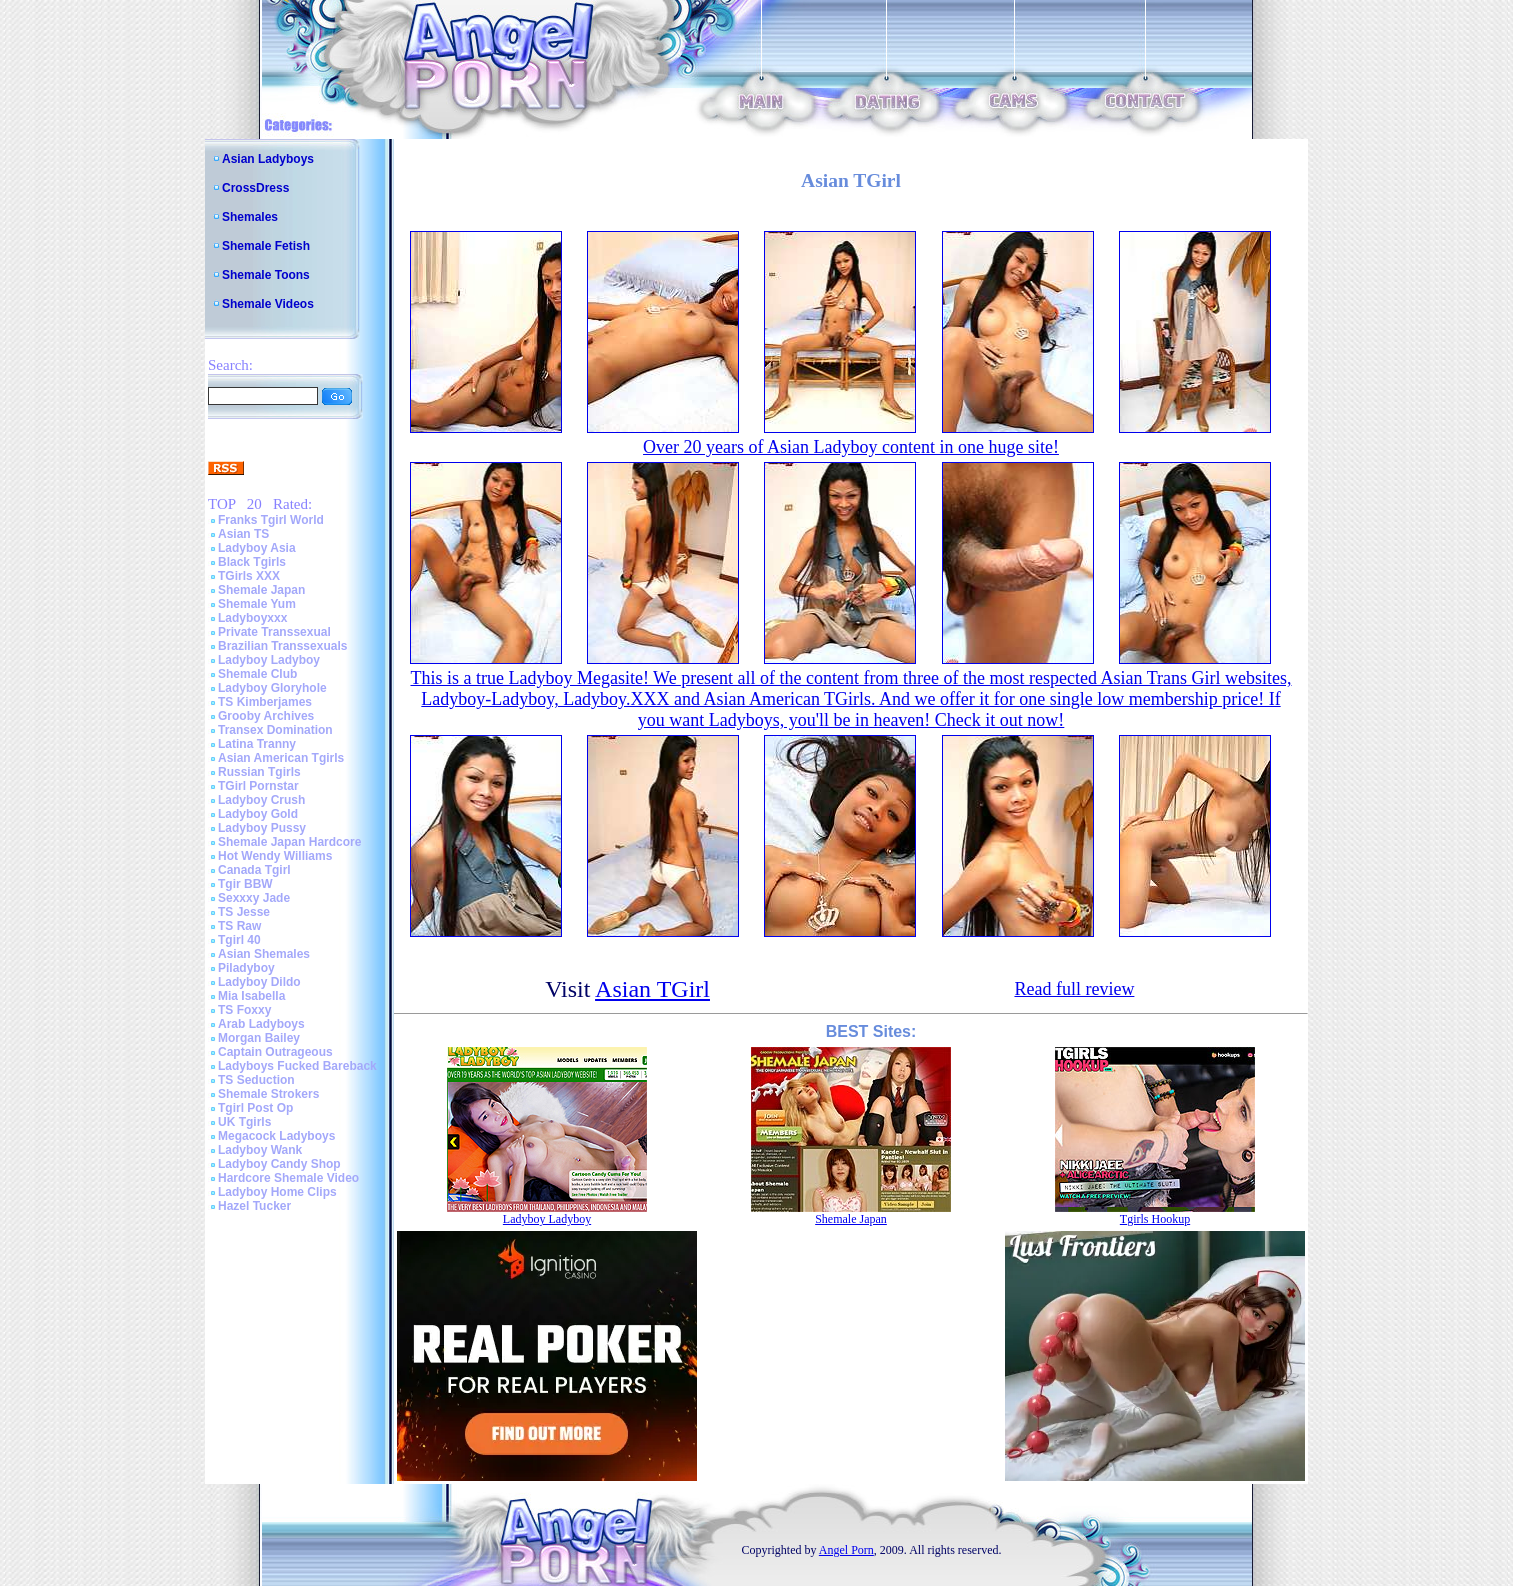 The image size is (1513, 1586). I want to click on Ladyboy Asia, so click(257, 548).